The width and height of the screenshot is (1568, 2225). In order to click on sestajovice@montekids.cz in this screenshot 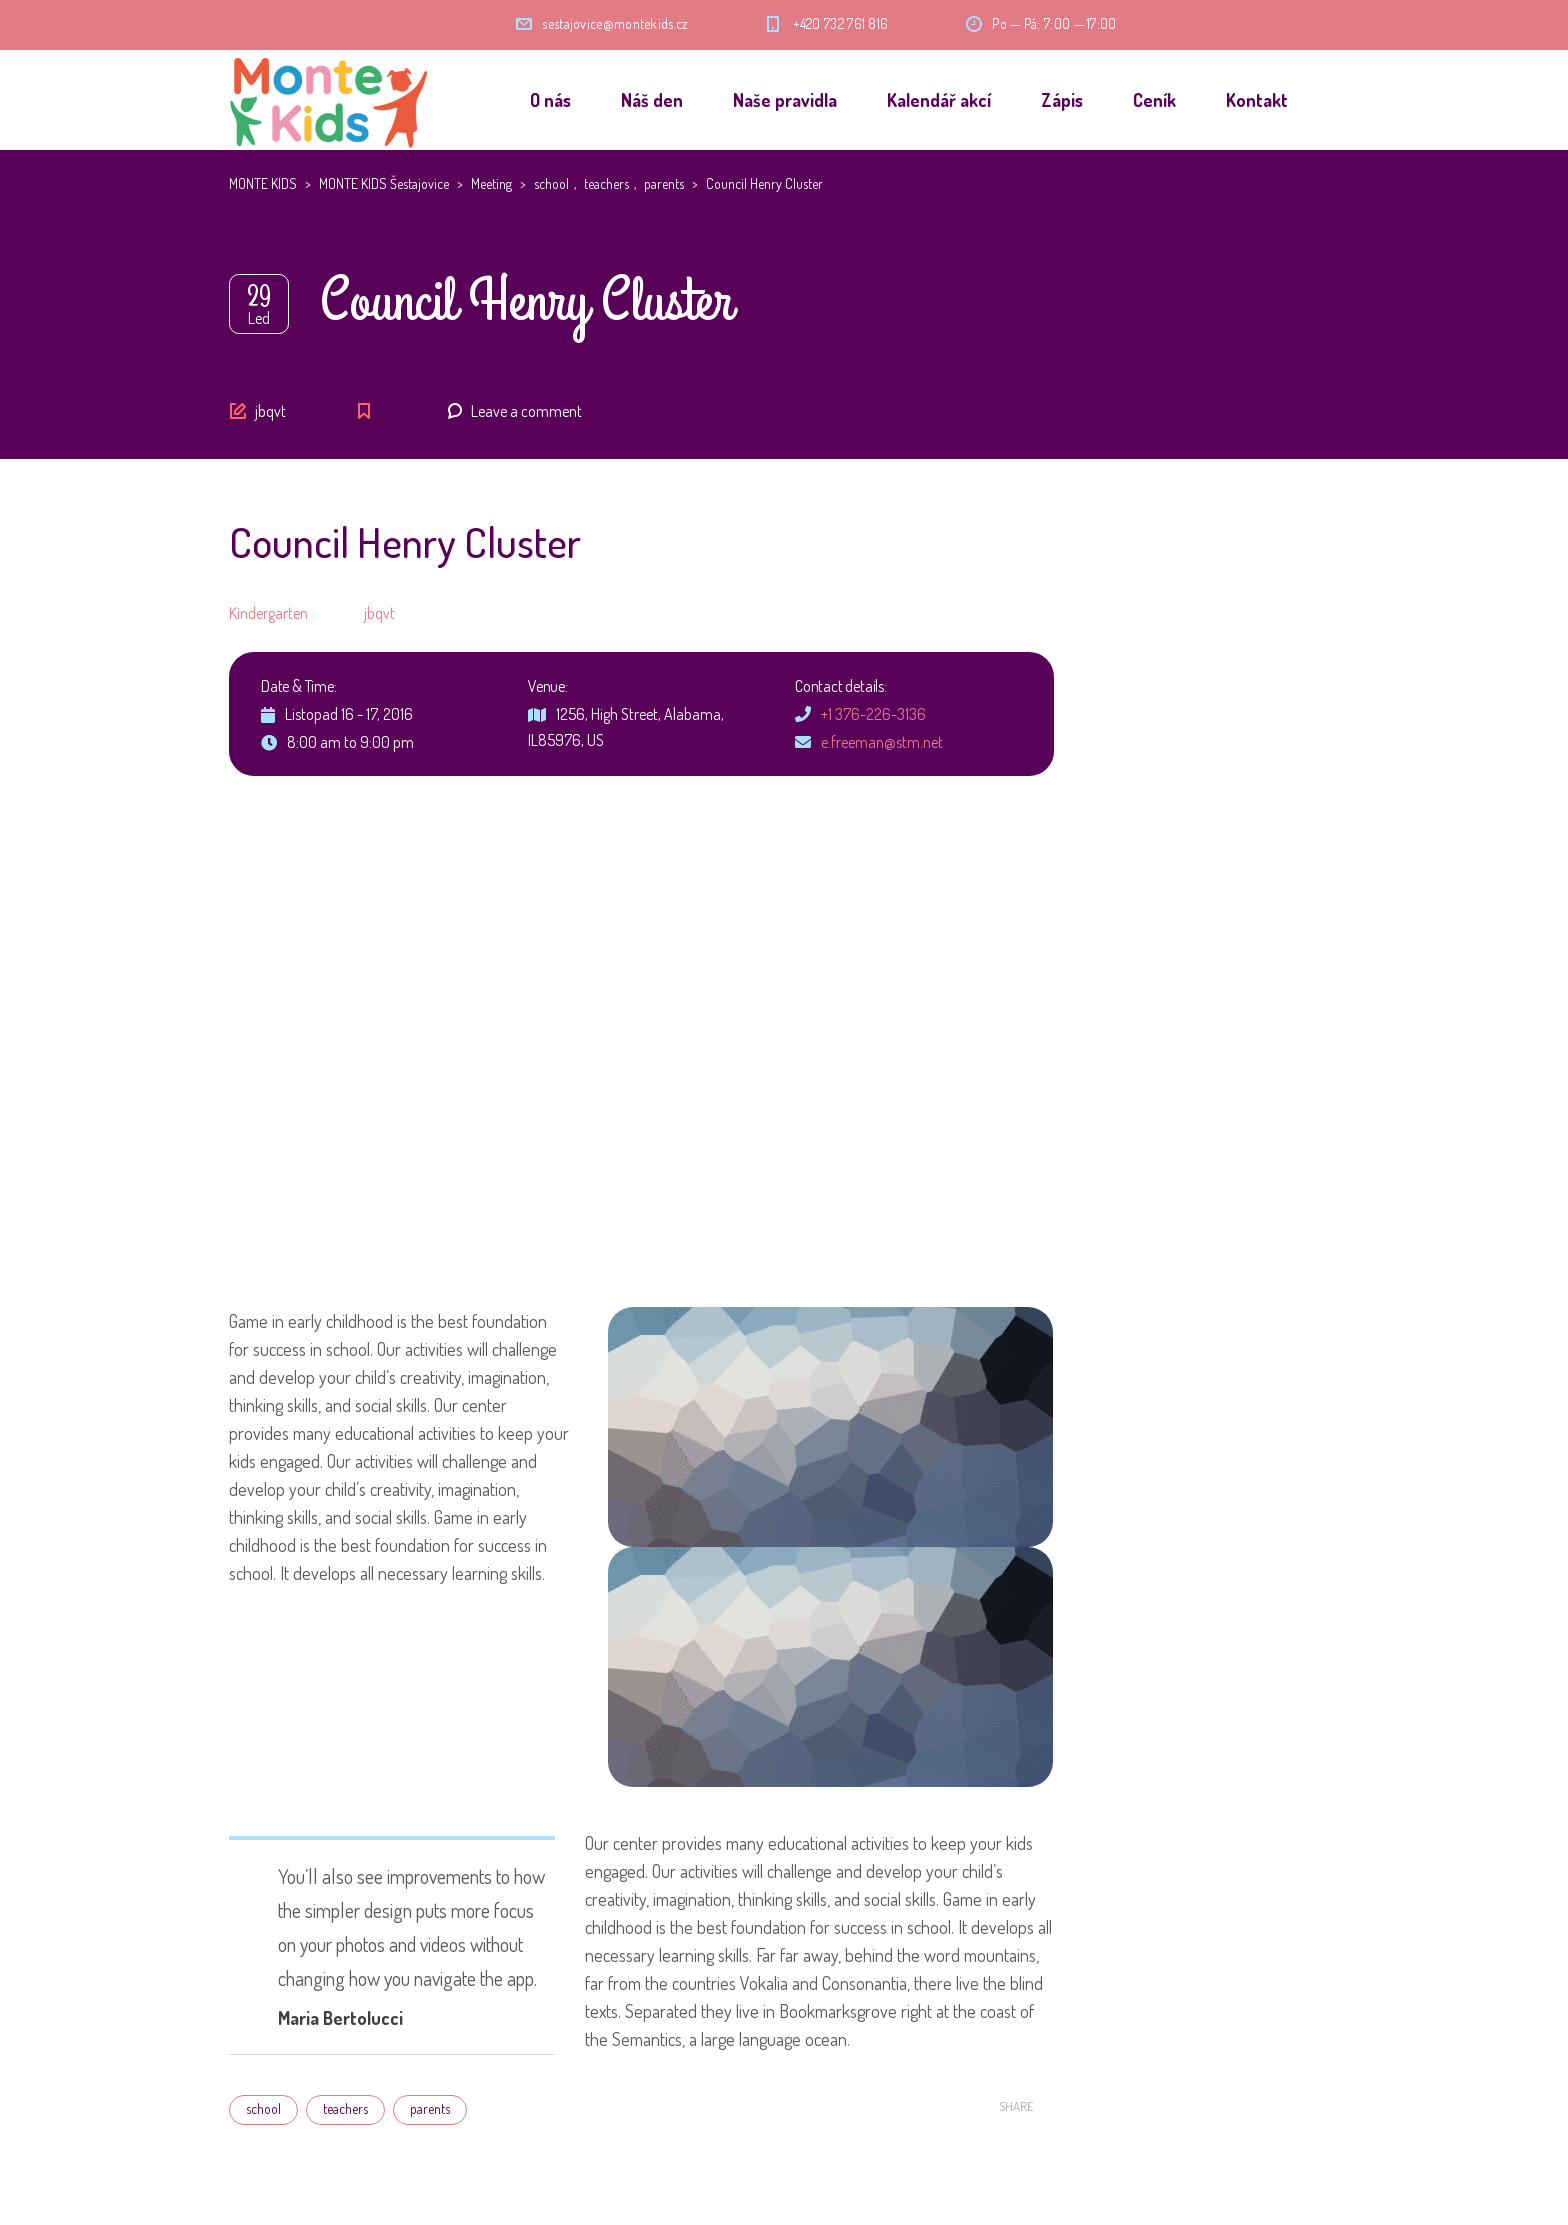, I will do `click(615, 23)`.